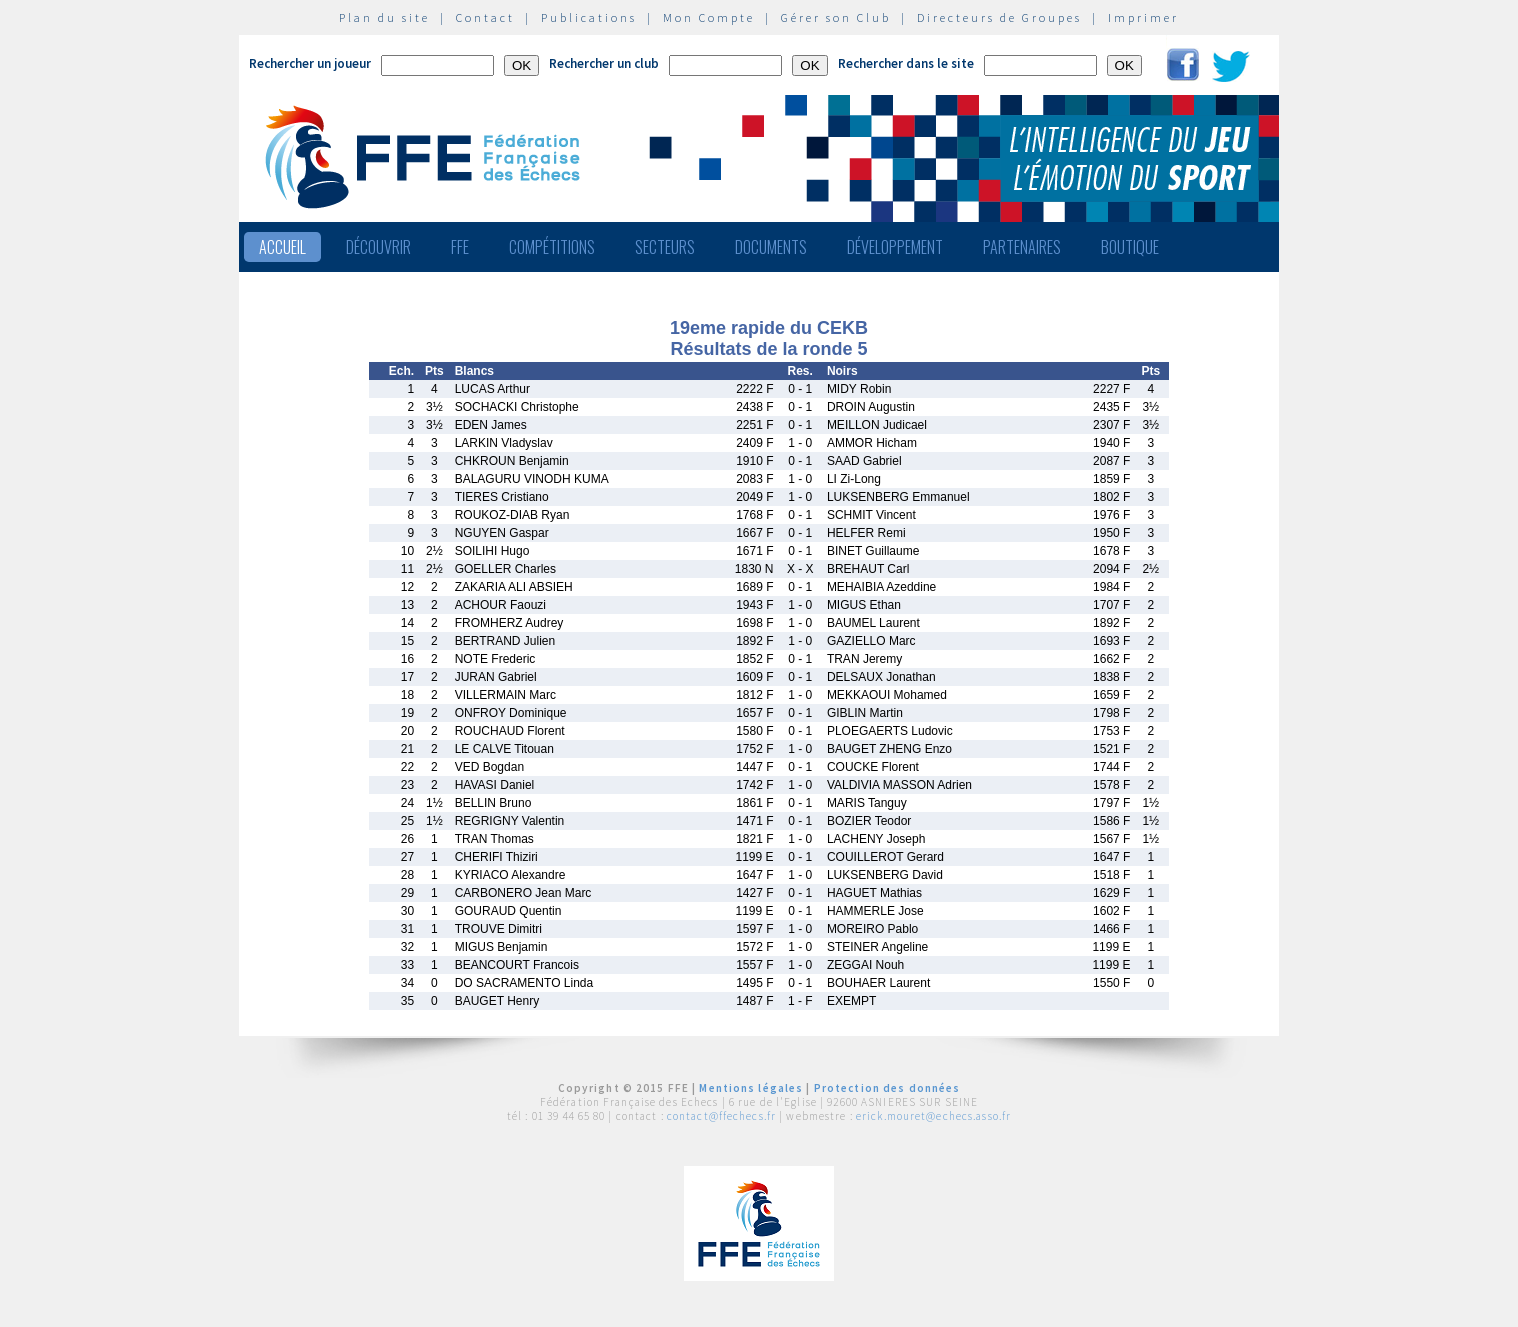  Describe the element at coordinates (378, 247) in the screenshot. I see `Découvrir` at that location.